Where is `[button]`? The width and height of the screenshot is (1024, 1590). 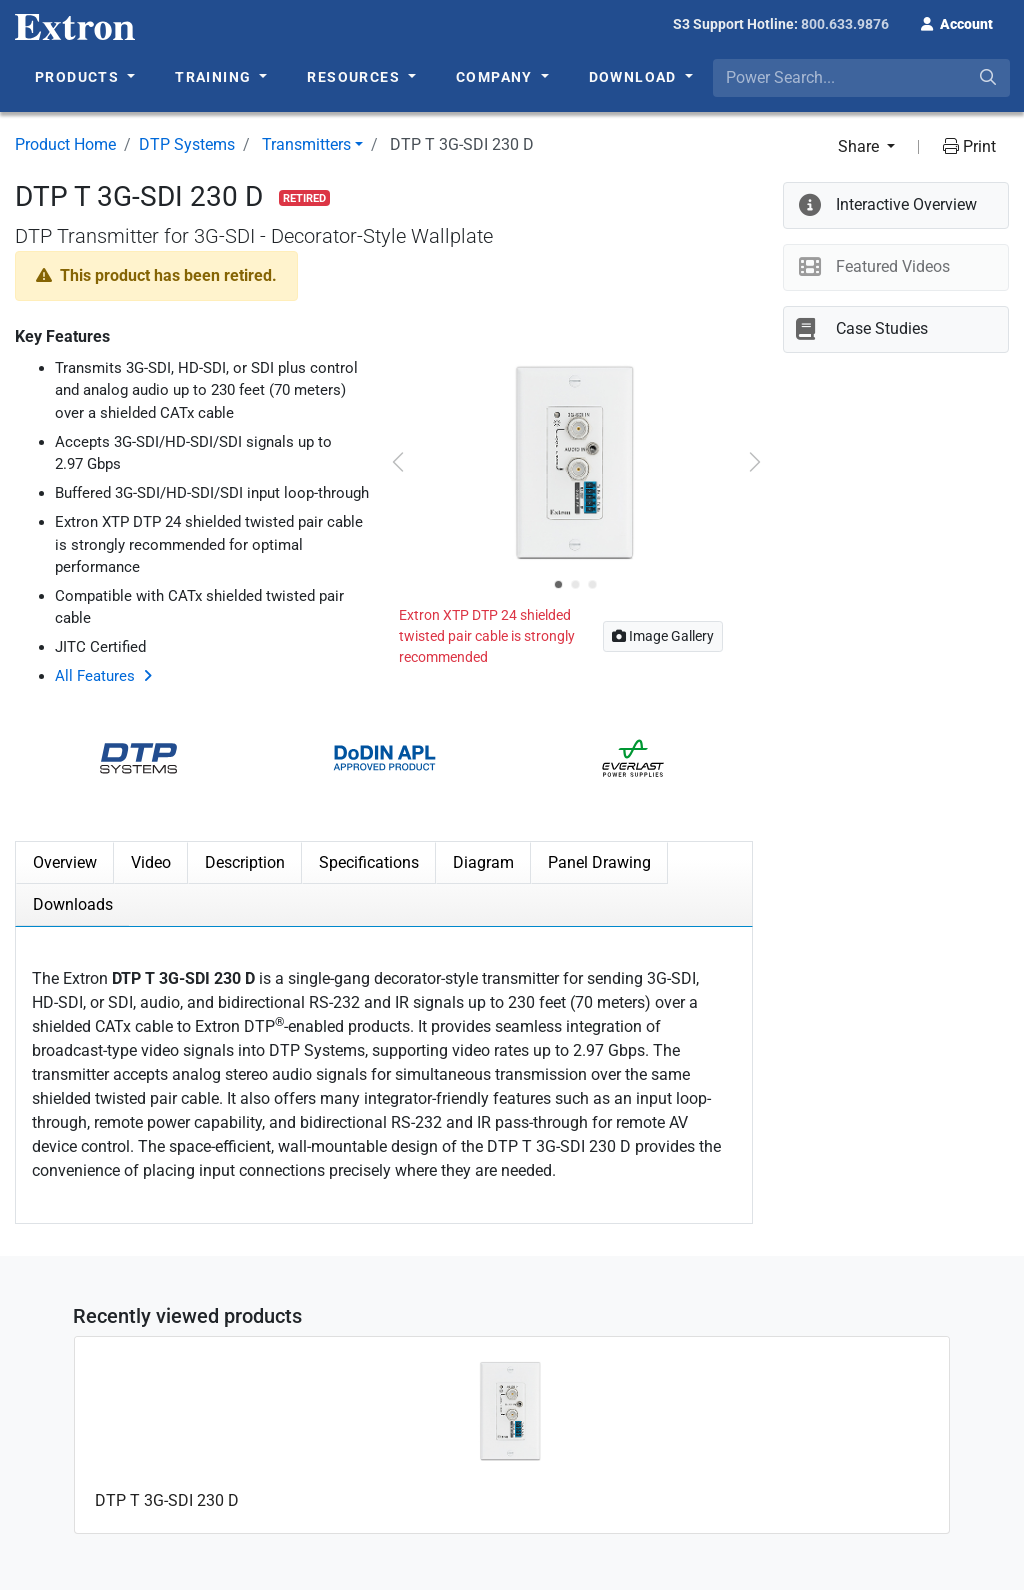
[button] is located at coordinates (957, 22).